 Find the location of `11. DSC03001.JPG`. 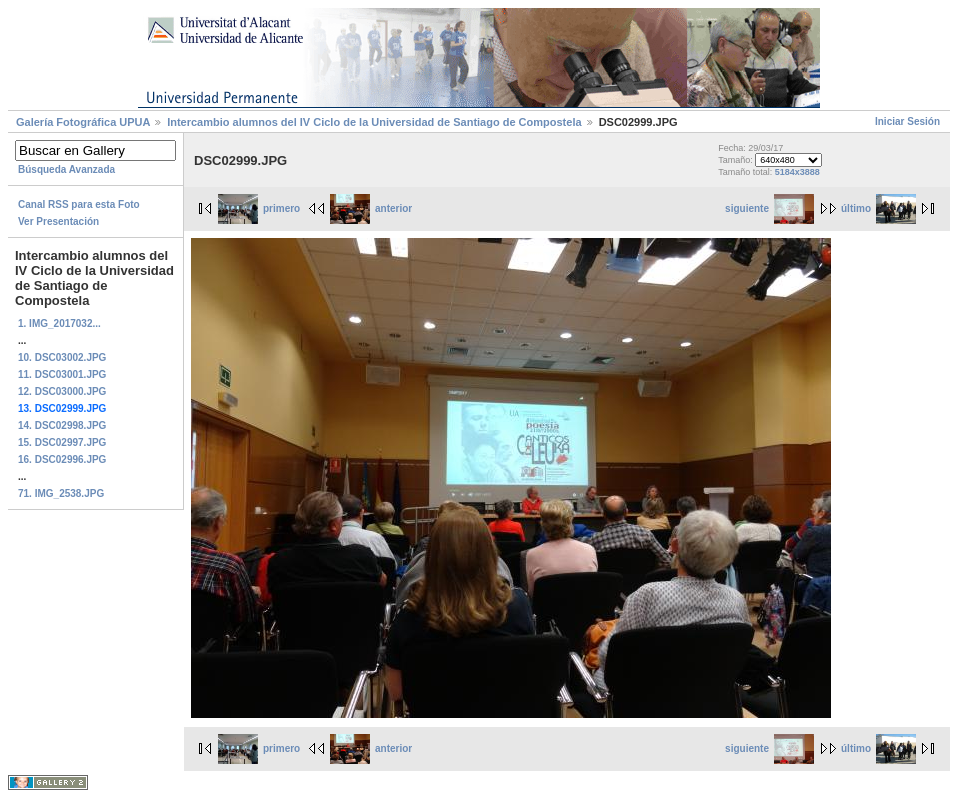

11. DSC03001.JPG is located at coordinates (62, 374).